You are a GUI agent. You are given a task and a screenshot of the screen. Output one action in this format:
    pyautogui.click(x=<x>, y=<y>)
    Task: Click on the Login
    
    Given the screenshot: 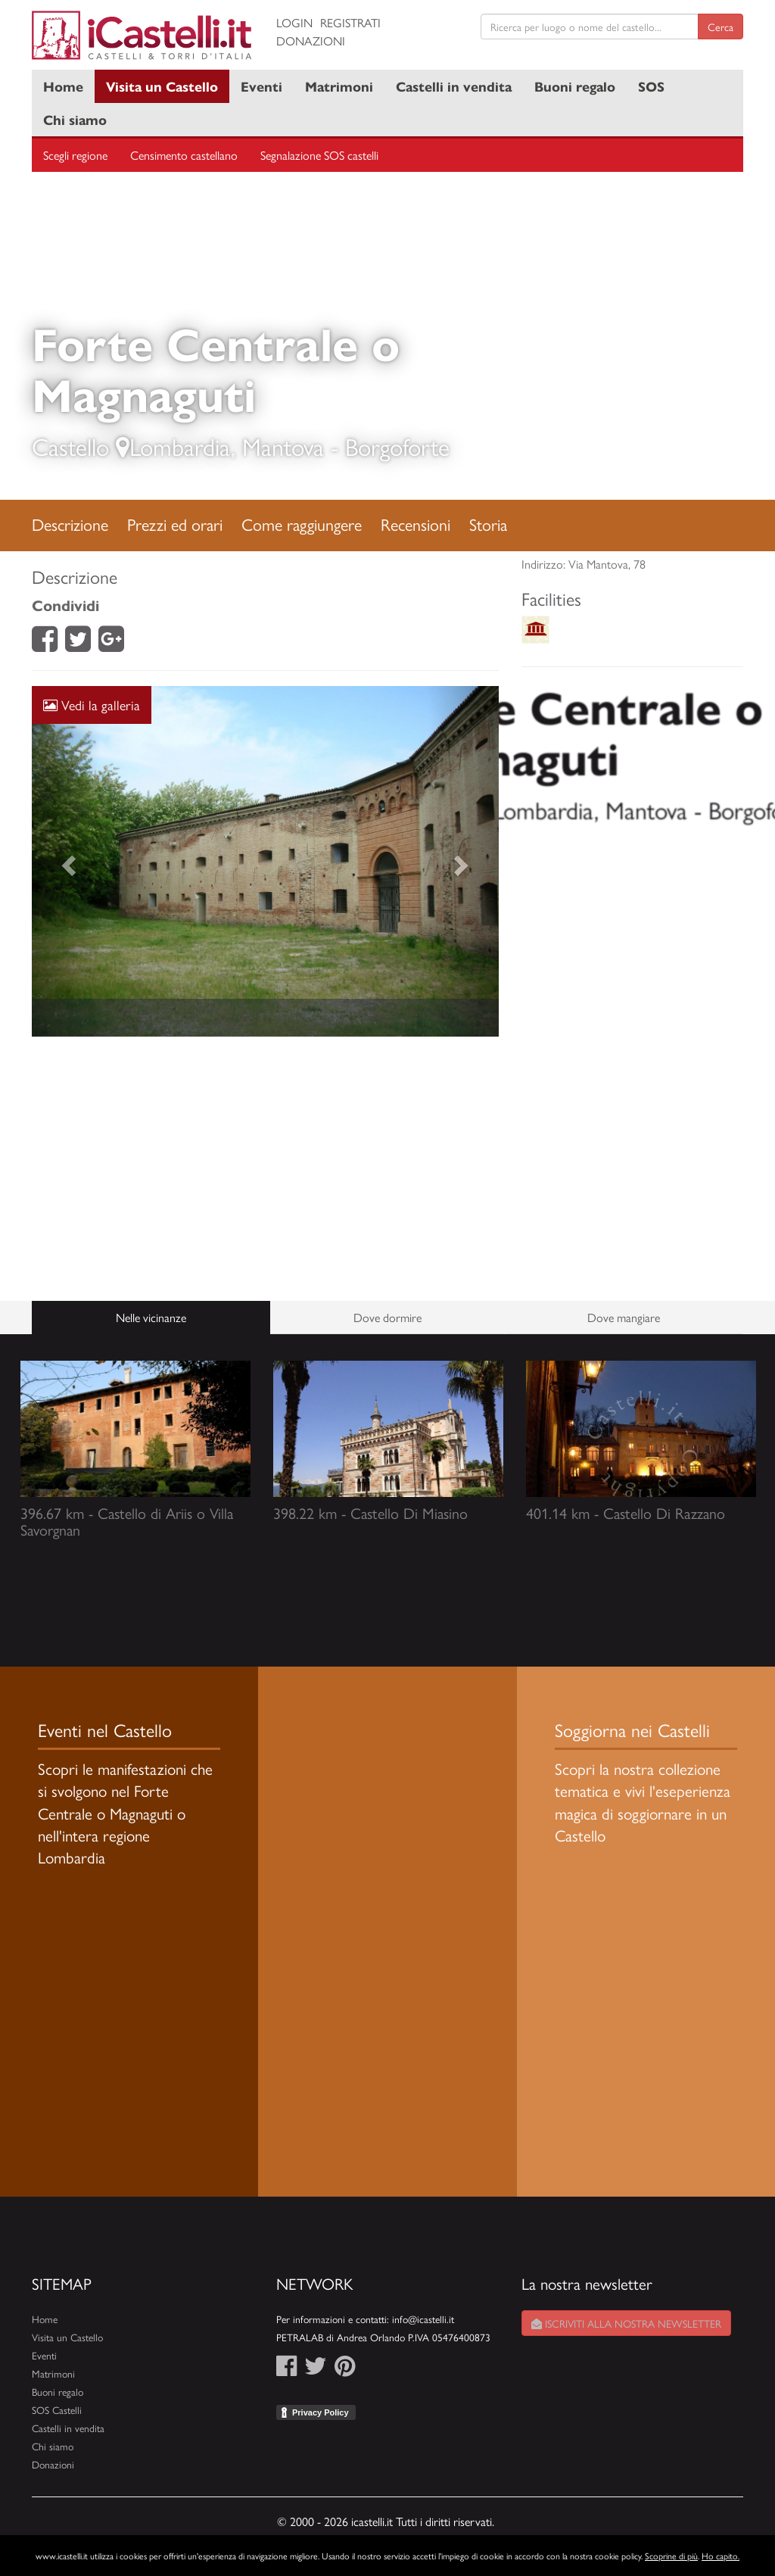 What is the action you would take?
    pyautogui.click(x=294, y=22)
    